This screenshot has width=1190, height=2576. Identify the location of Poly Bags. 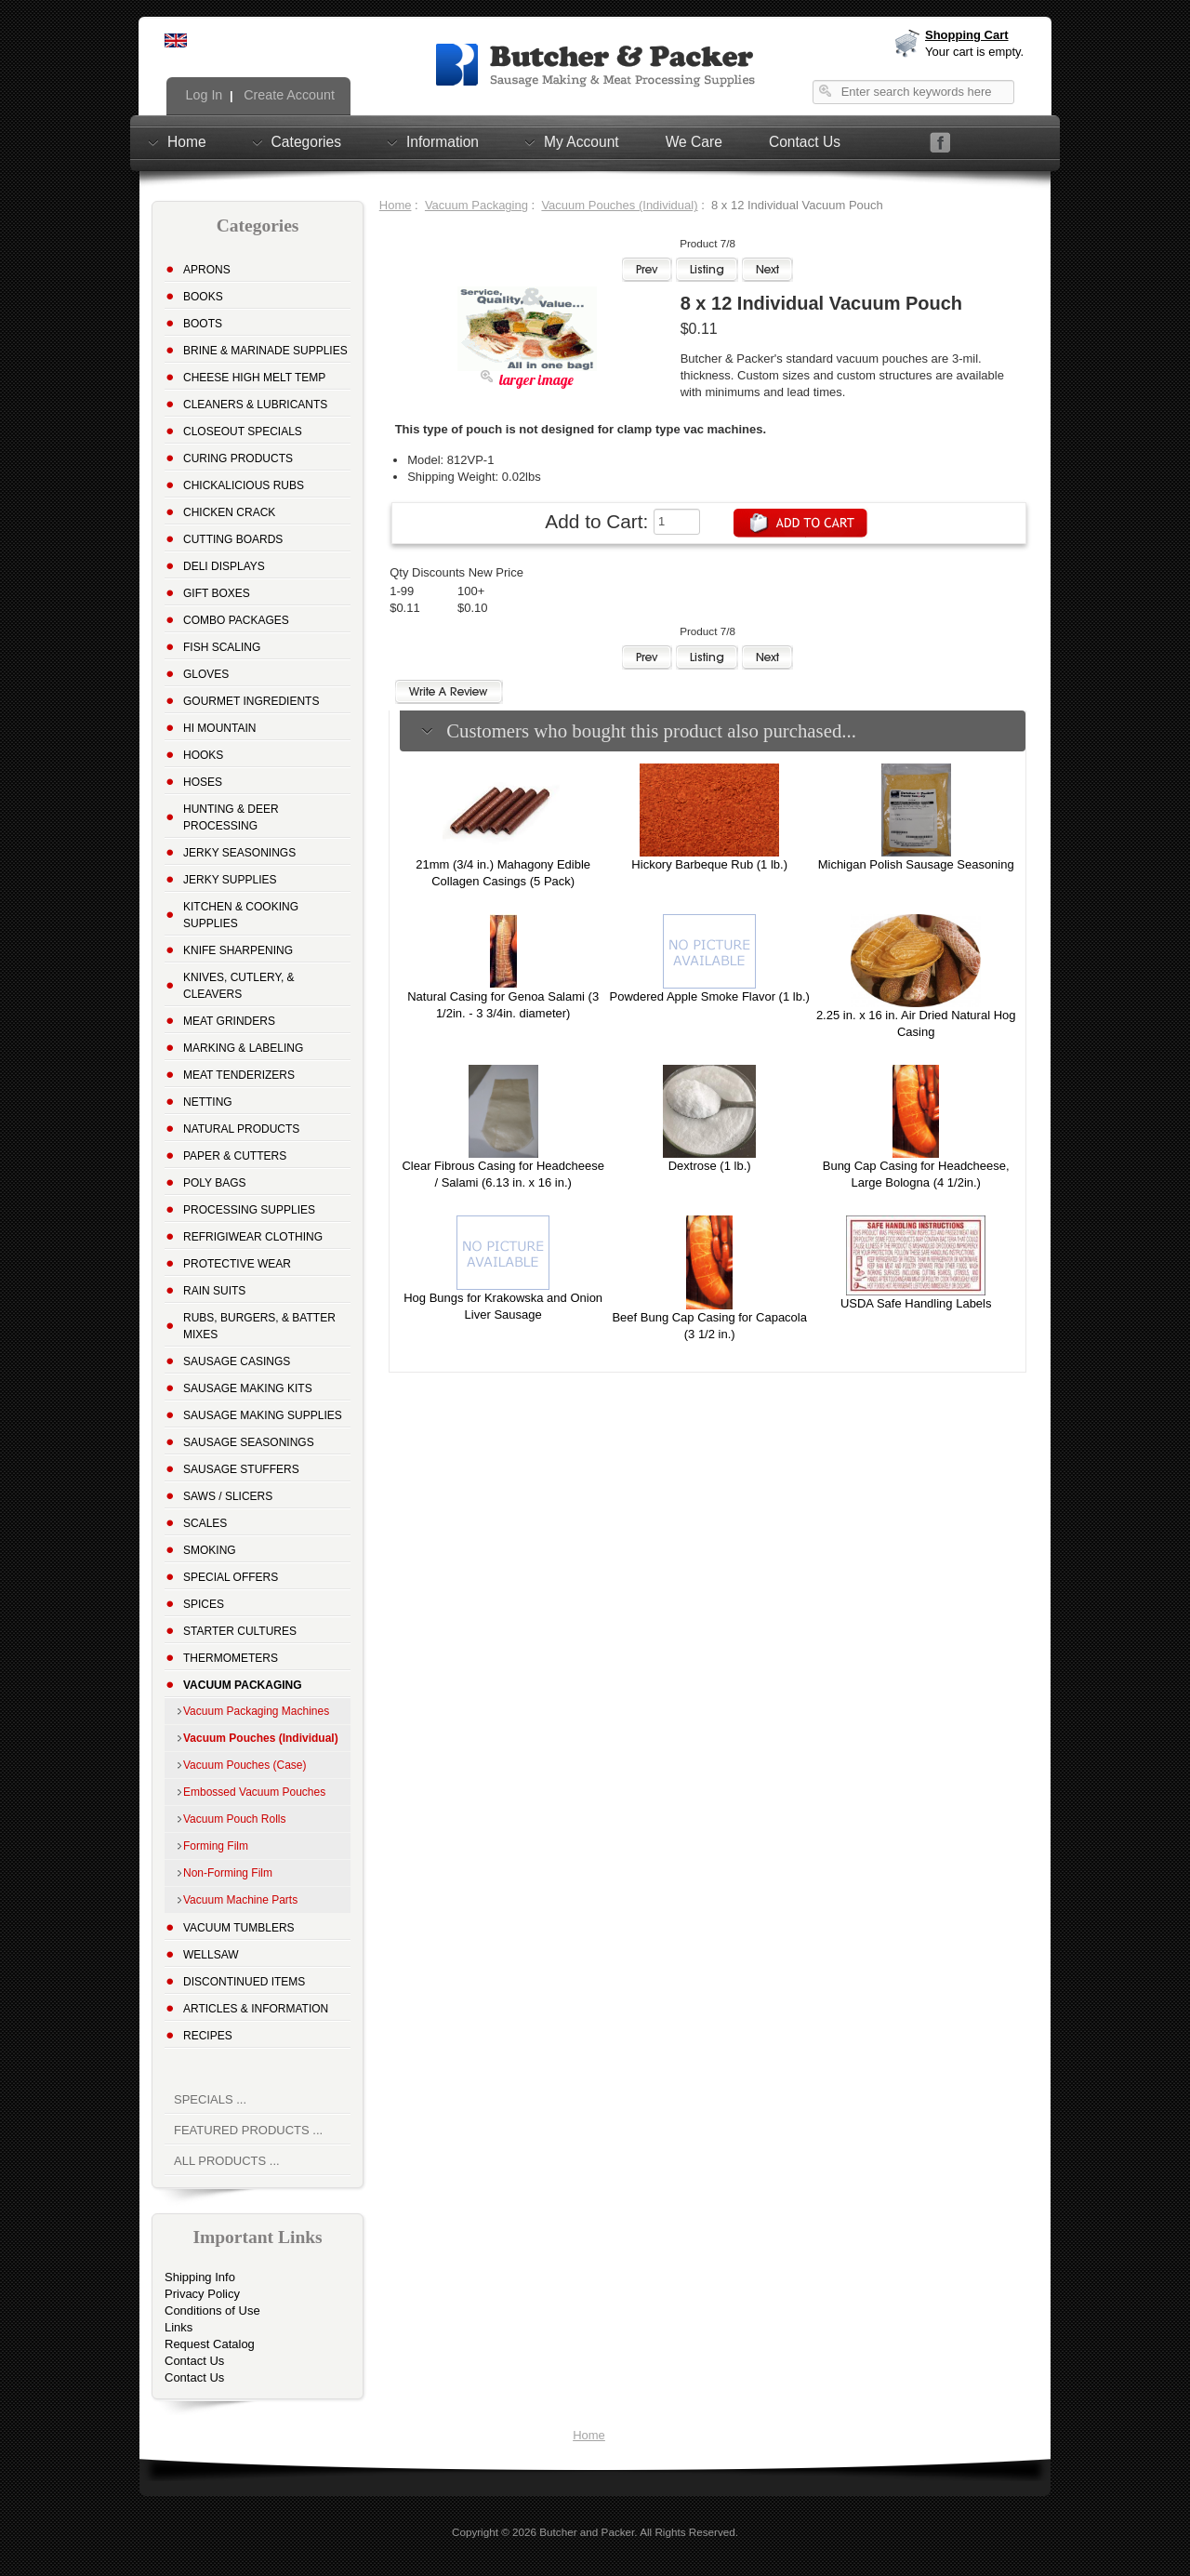
(214, 1182).